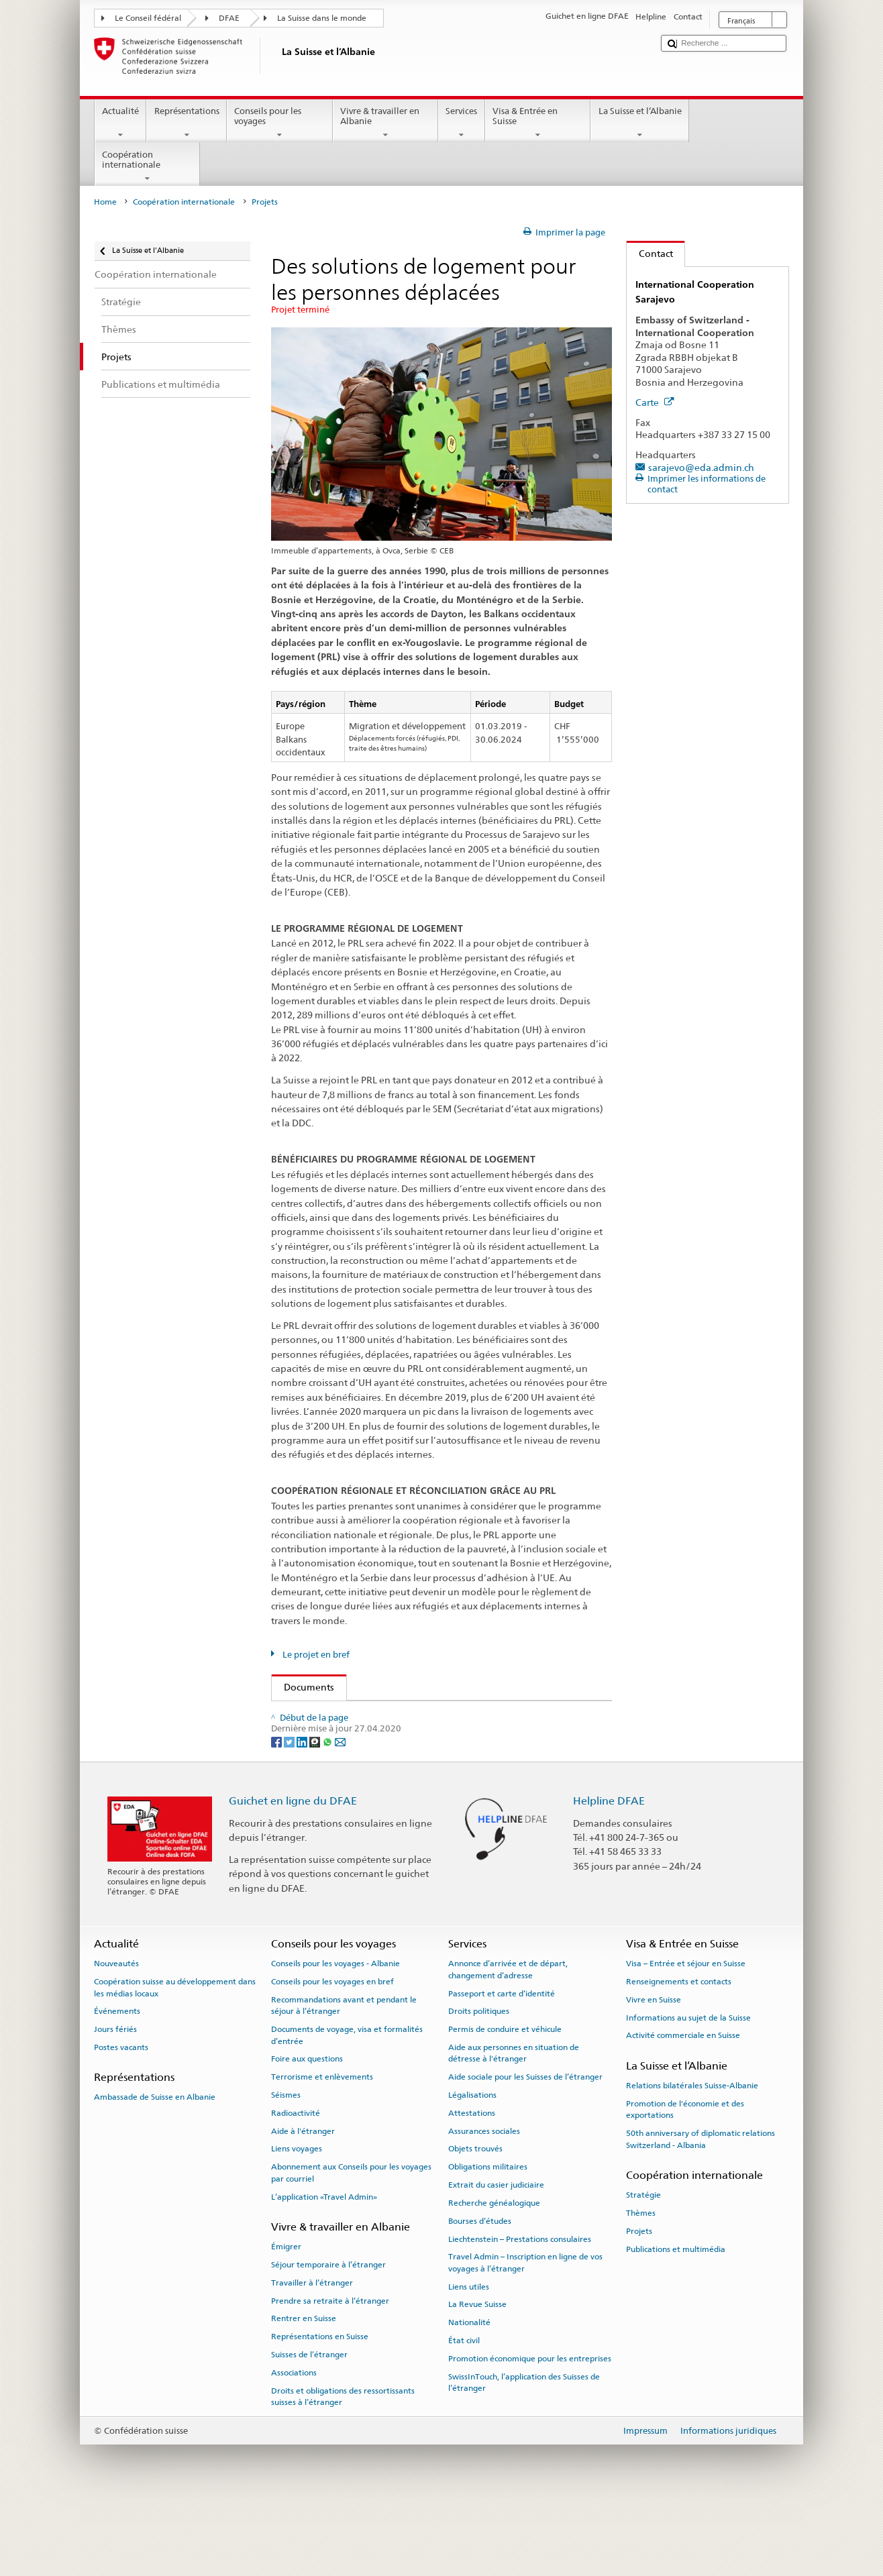 This screenshot has height=2576, width=883. What do you see at coordinates (117, 2082) in the screenshot?
I see `Événements` at bounding box center [117, 2082].